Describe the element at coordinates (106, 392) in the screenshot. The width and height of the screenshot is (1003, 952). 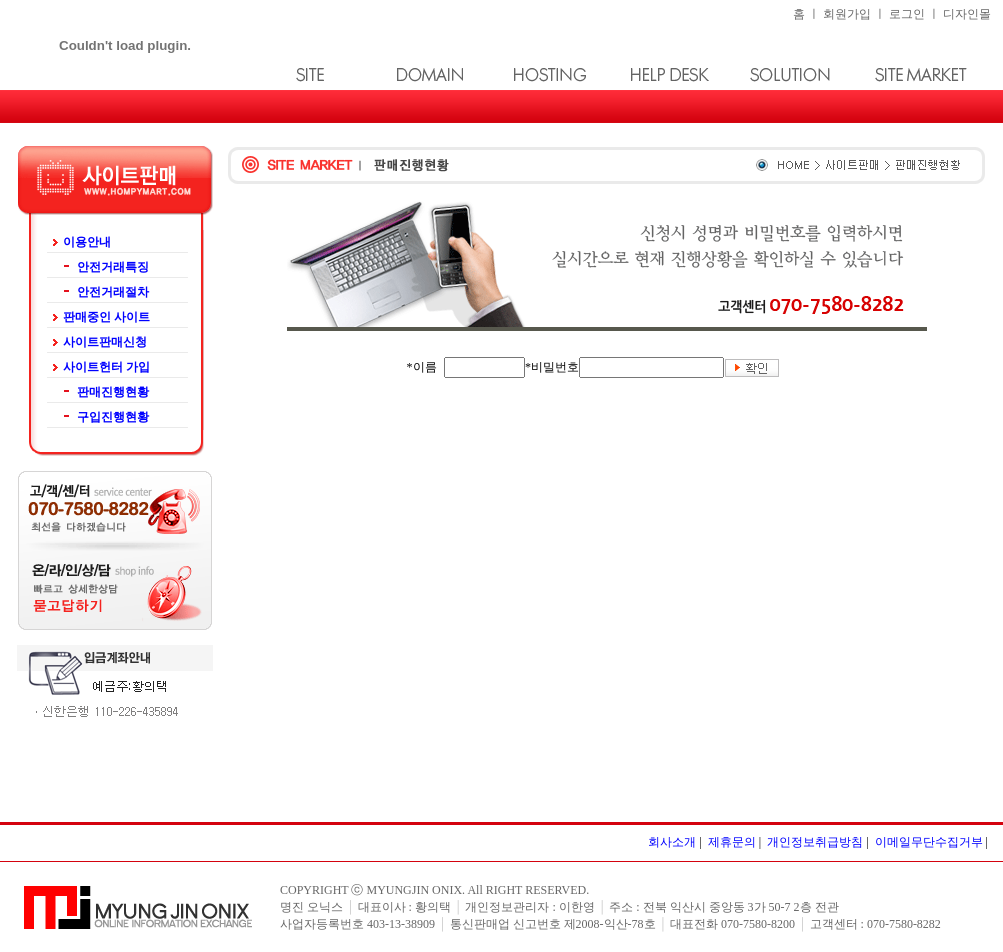
I see `판매진행현황` at that location.